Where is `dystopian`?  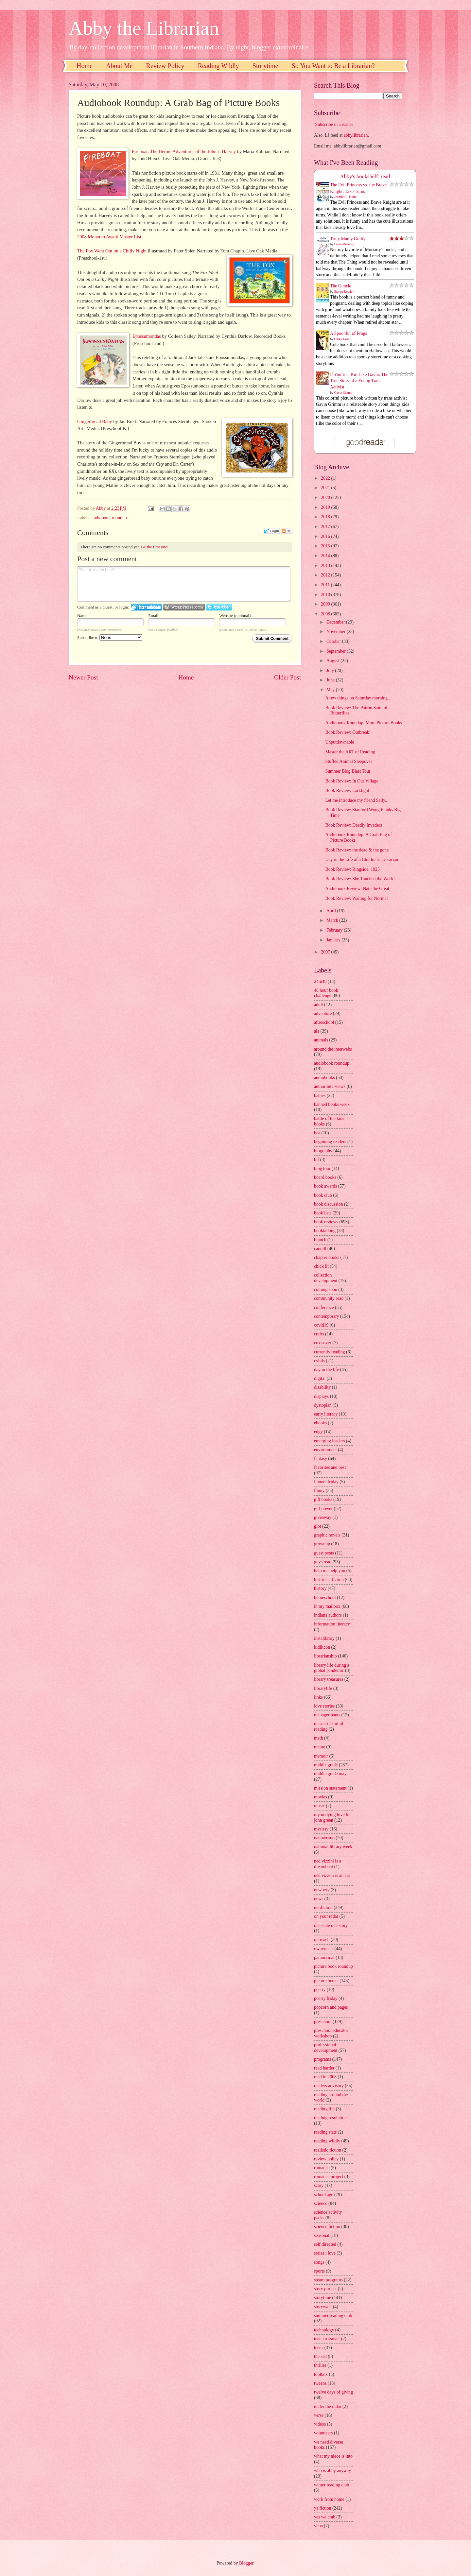 dystopian is located at coordinates (323, 1405).